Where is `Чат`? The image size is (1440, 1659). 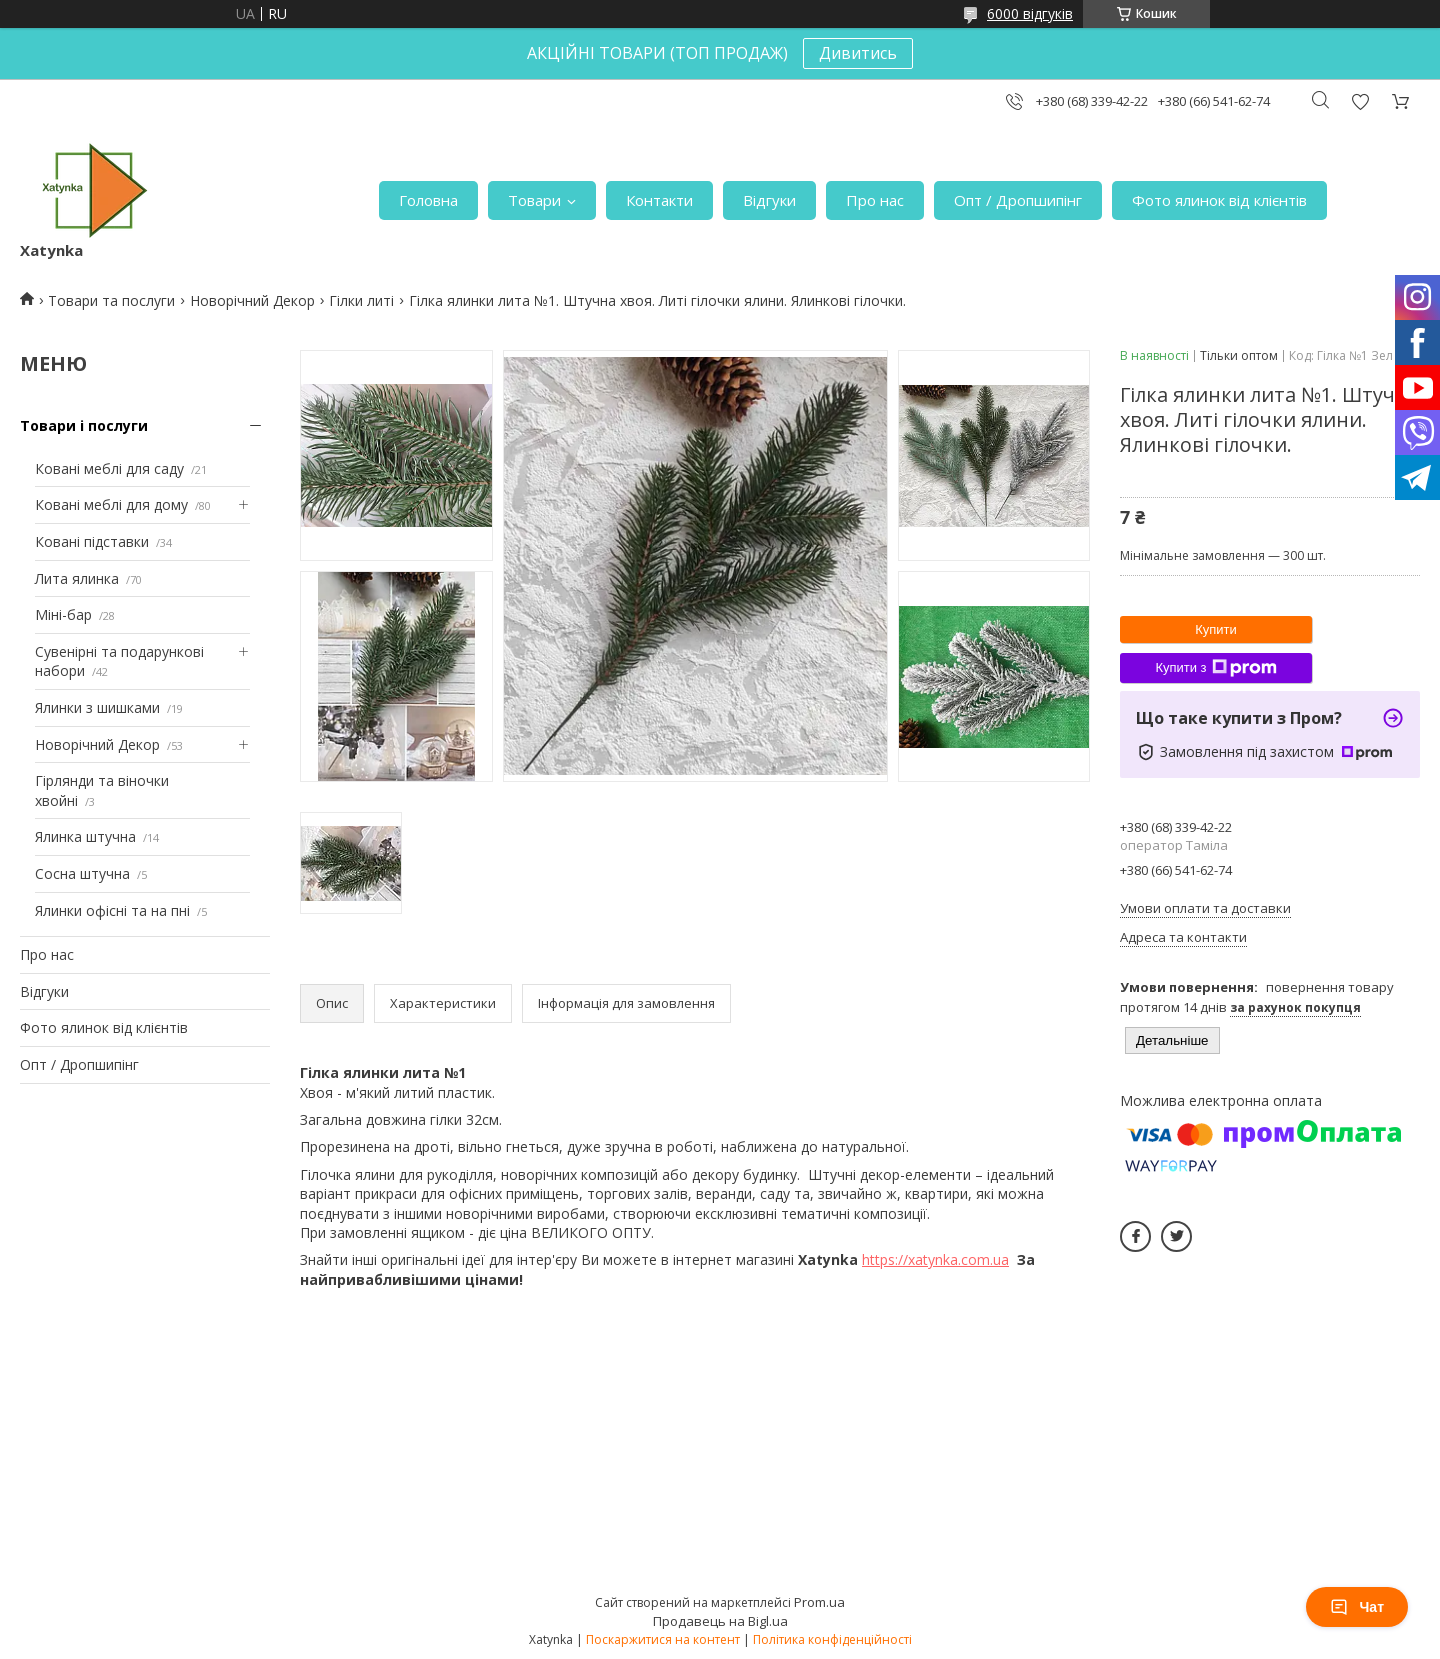 Чат is located at coordinates (1357, 1607).